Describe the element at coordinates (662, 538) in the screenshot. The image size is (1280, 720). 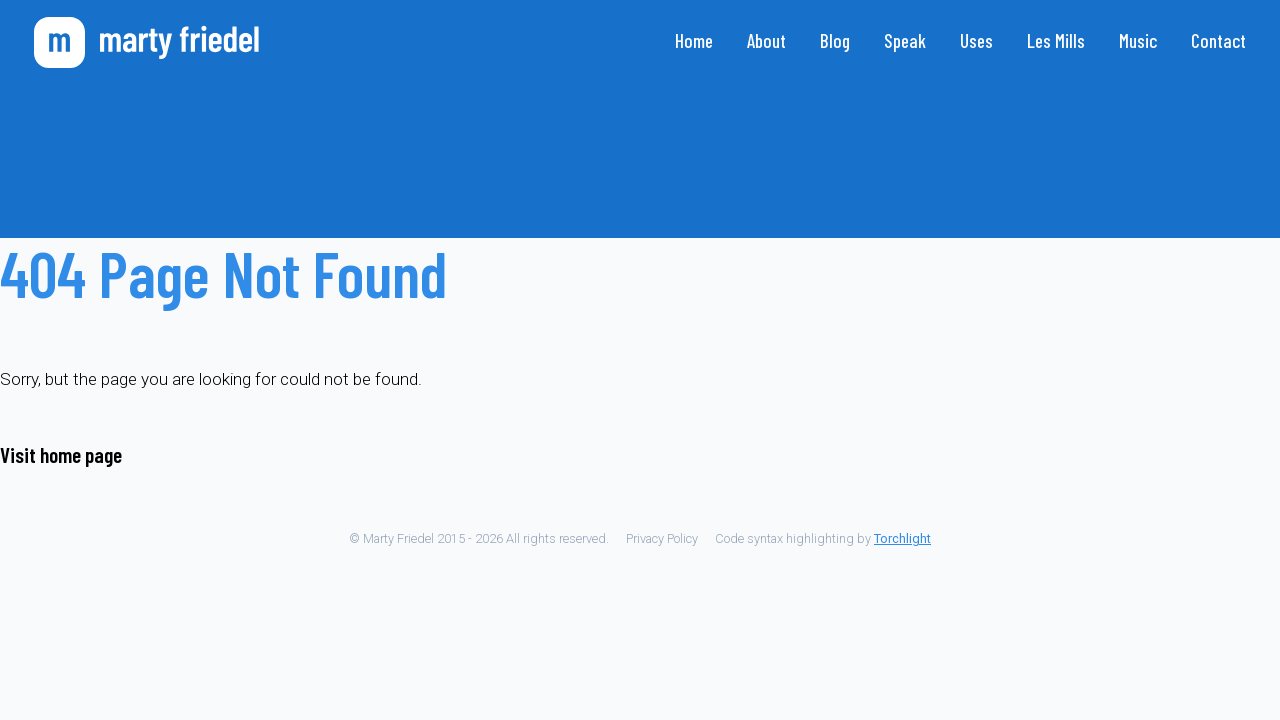
I see `Privacy Policy` at that location.